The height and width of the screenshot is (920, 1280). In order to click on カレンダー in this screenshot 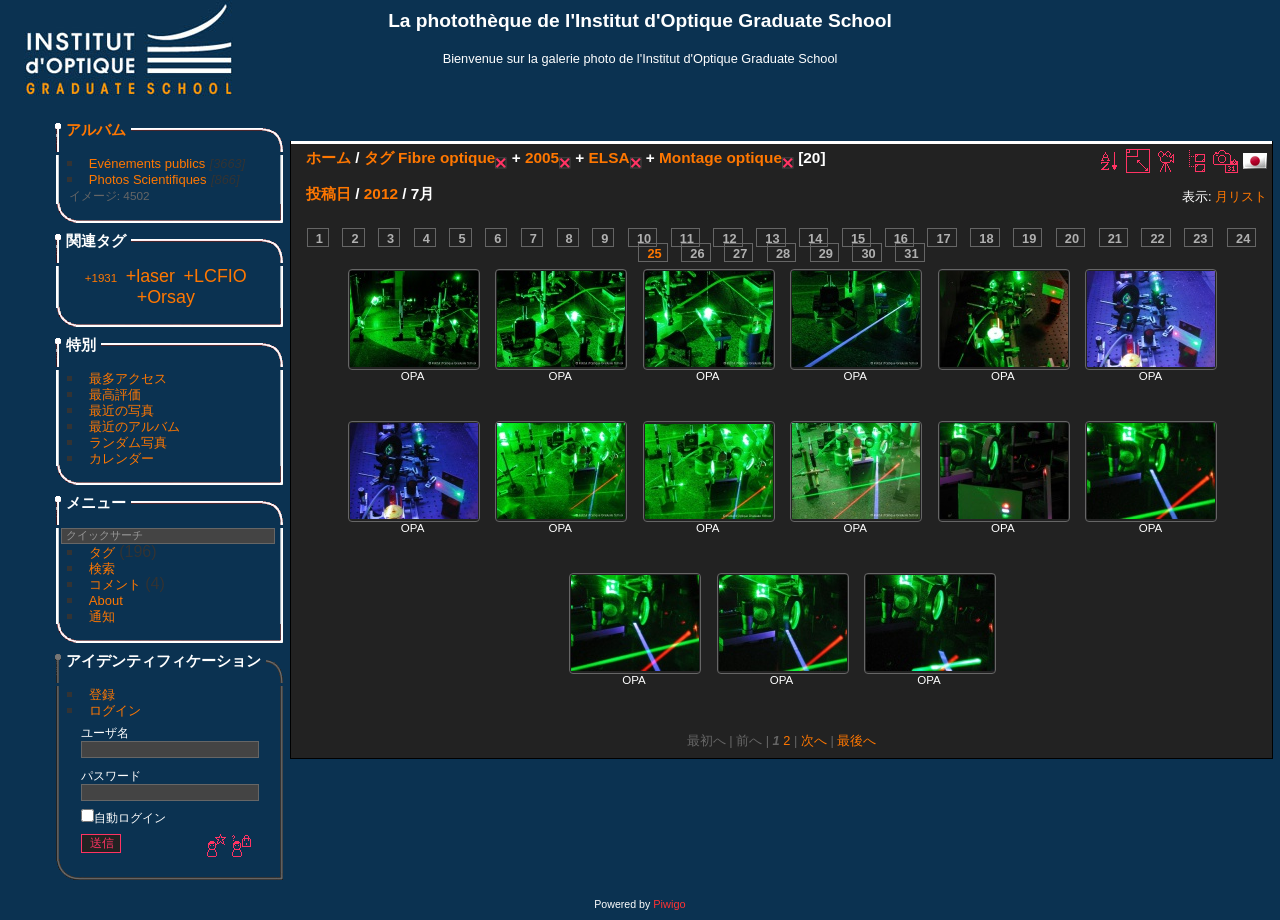, I will do `click(121, 458)`.